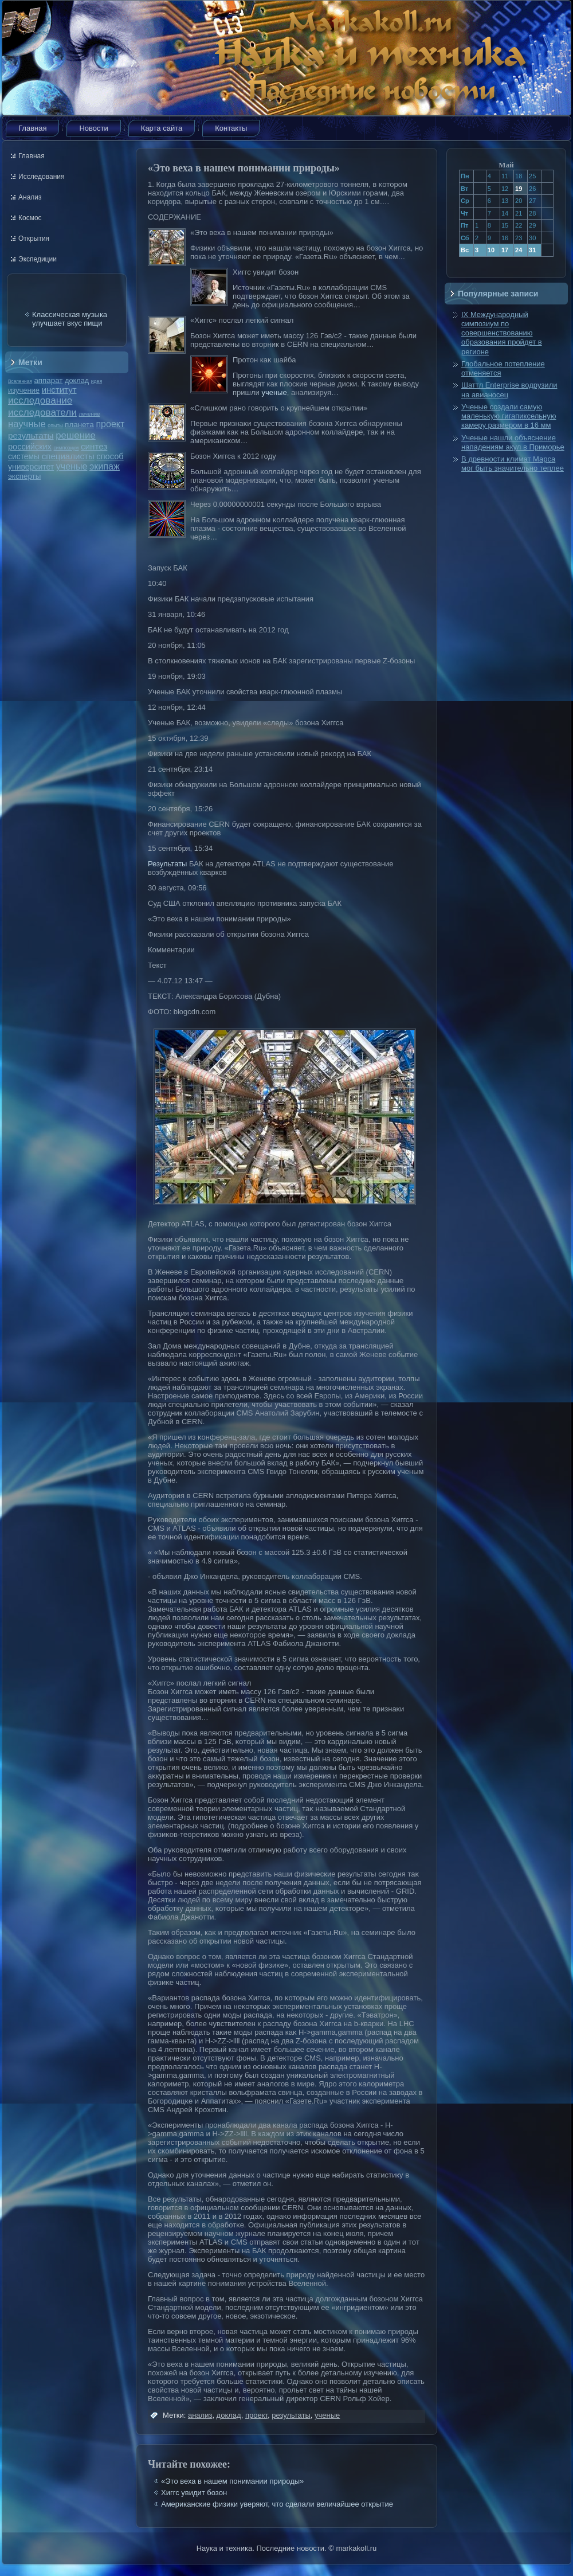 The height and width of the screenshot is (2576, 573). I want to click on экипаж, so click(104, 466).